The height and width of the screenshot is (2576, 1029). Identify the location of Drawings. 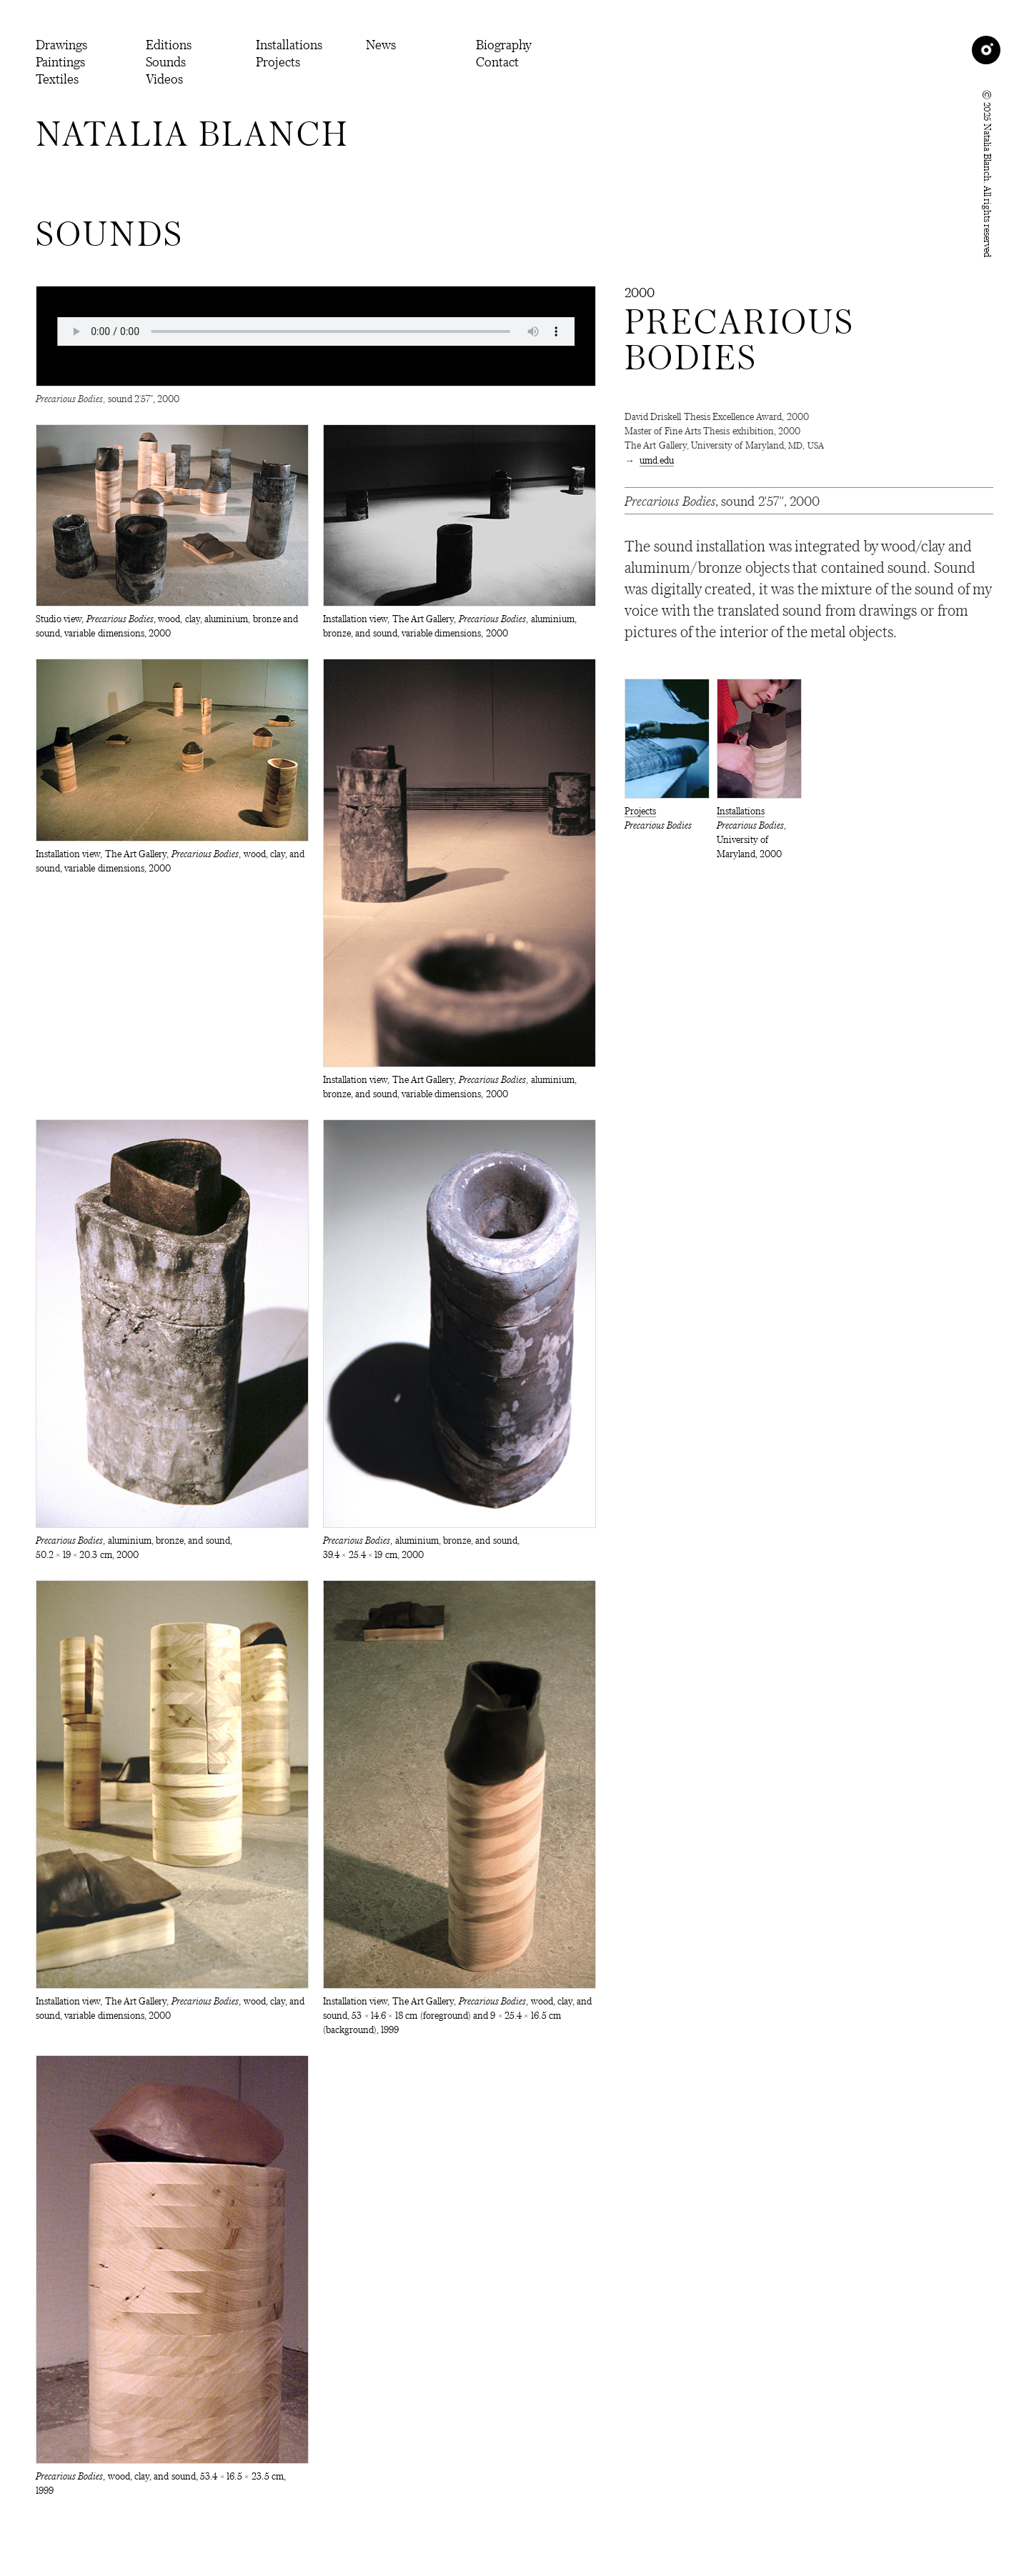
(61, 44).